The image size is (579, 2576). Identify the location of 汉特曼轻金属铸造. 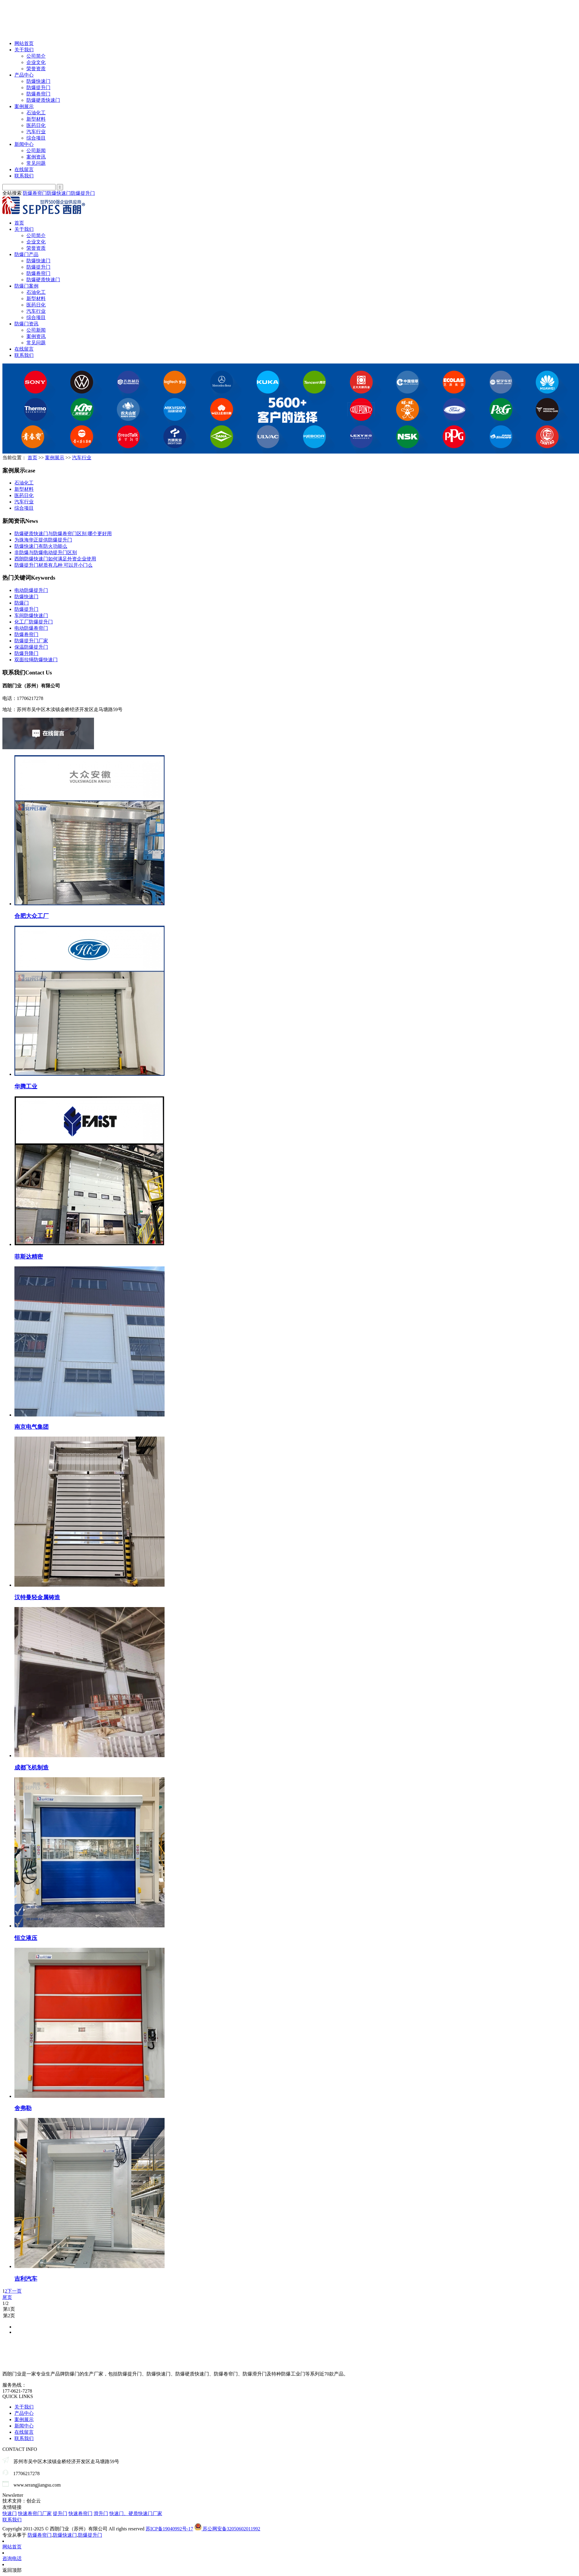
(37, 1597).